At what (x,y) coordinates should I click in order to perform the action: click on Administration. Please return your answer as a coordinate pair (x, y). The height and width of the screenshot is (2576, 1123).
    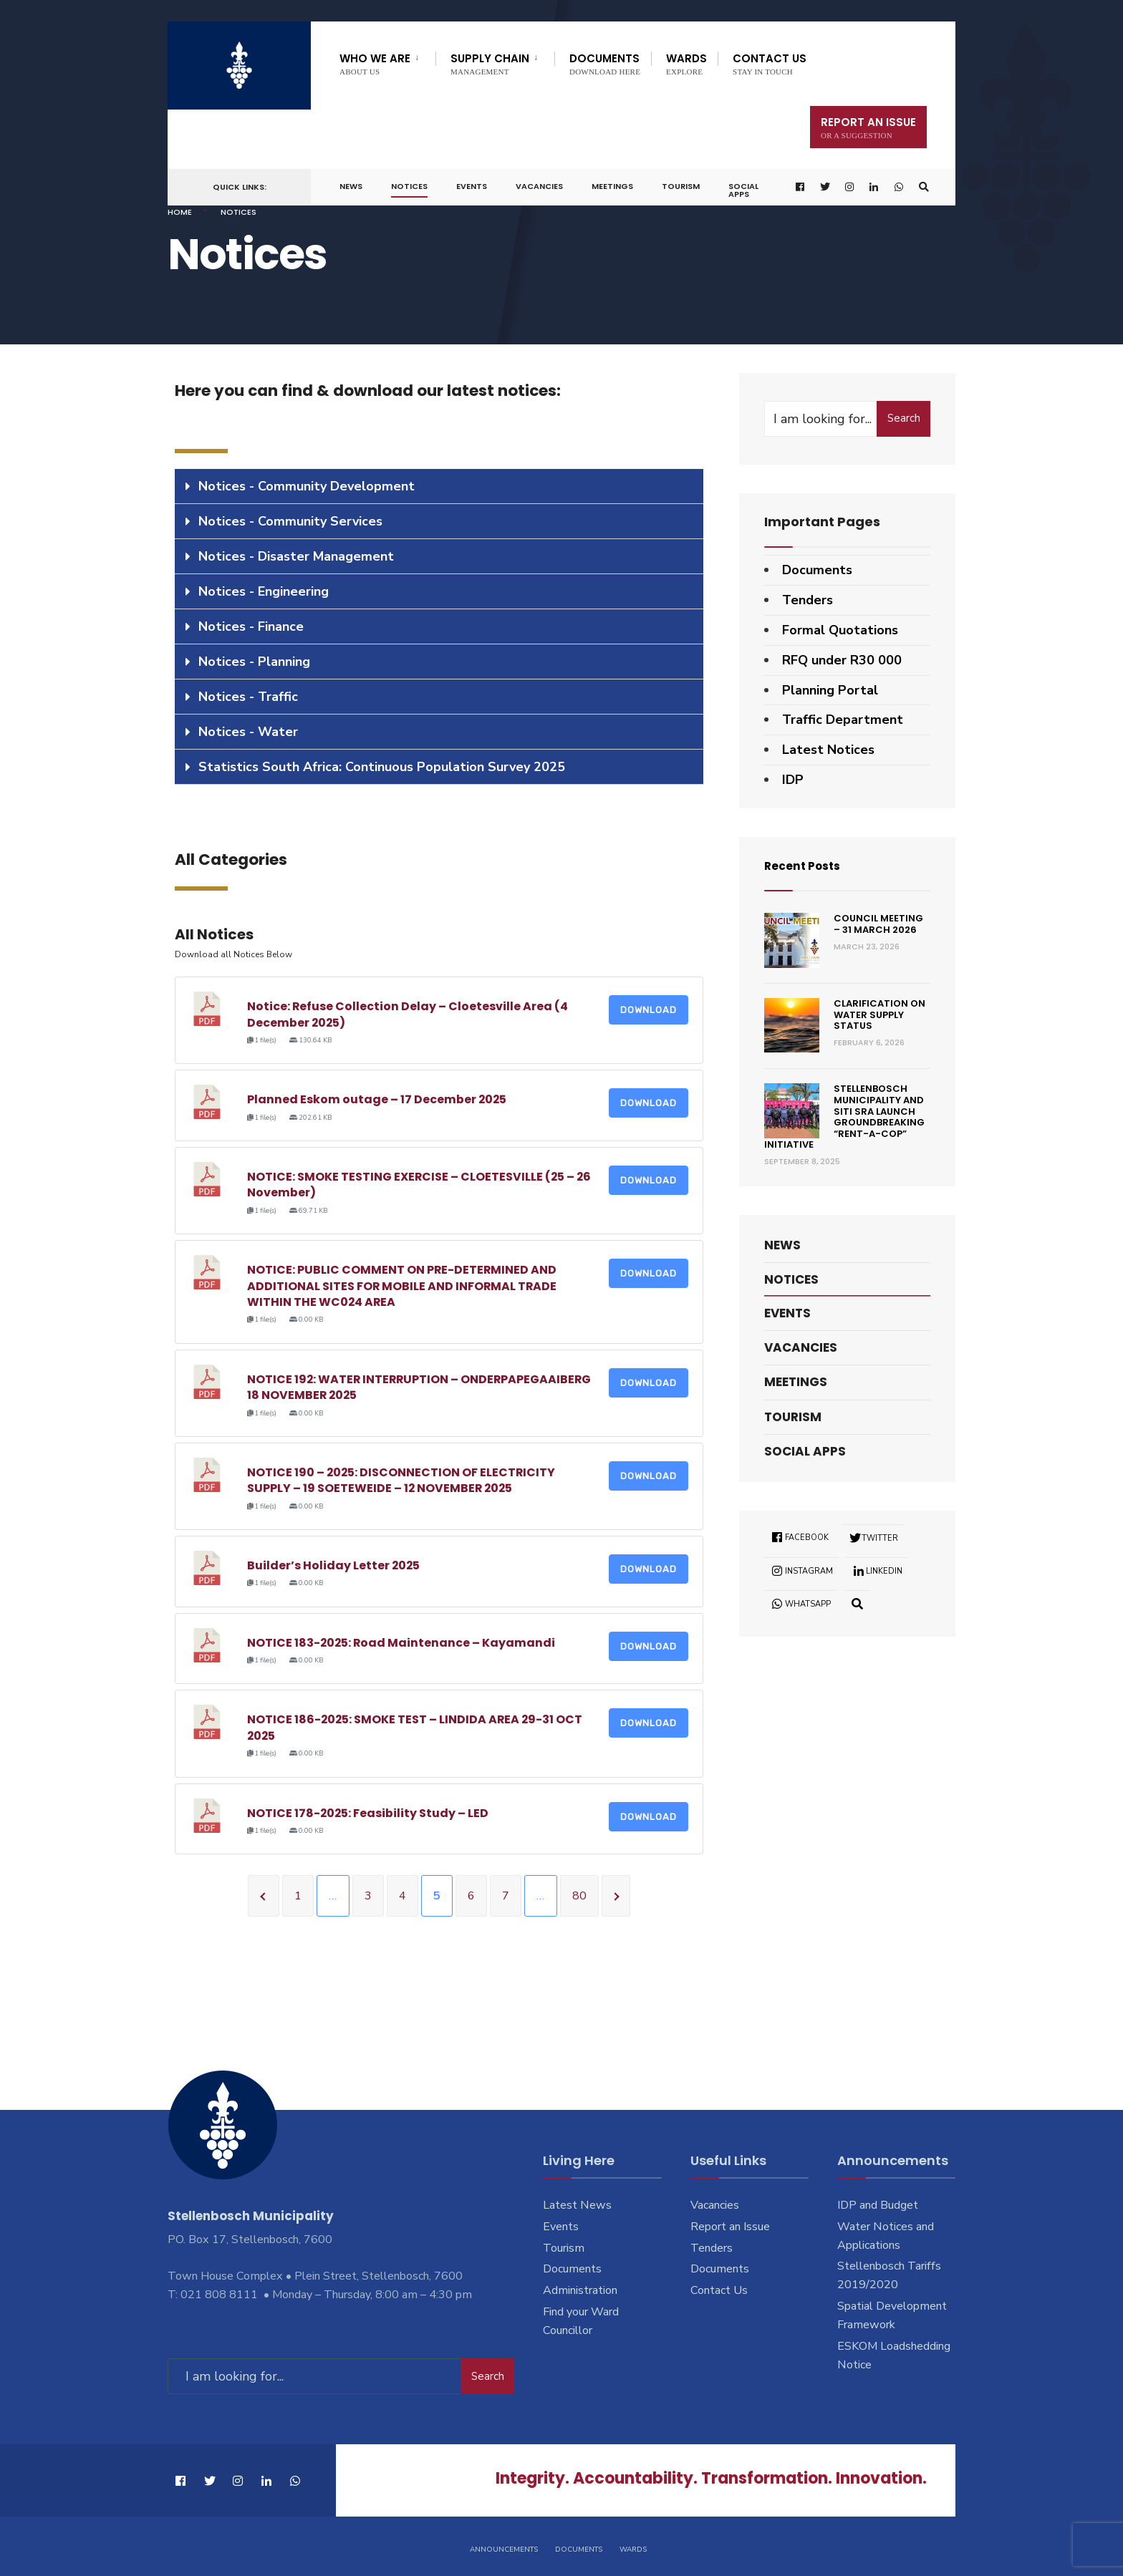
    Looking at the image, I should click on (580, 2290).